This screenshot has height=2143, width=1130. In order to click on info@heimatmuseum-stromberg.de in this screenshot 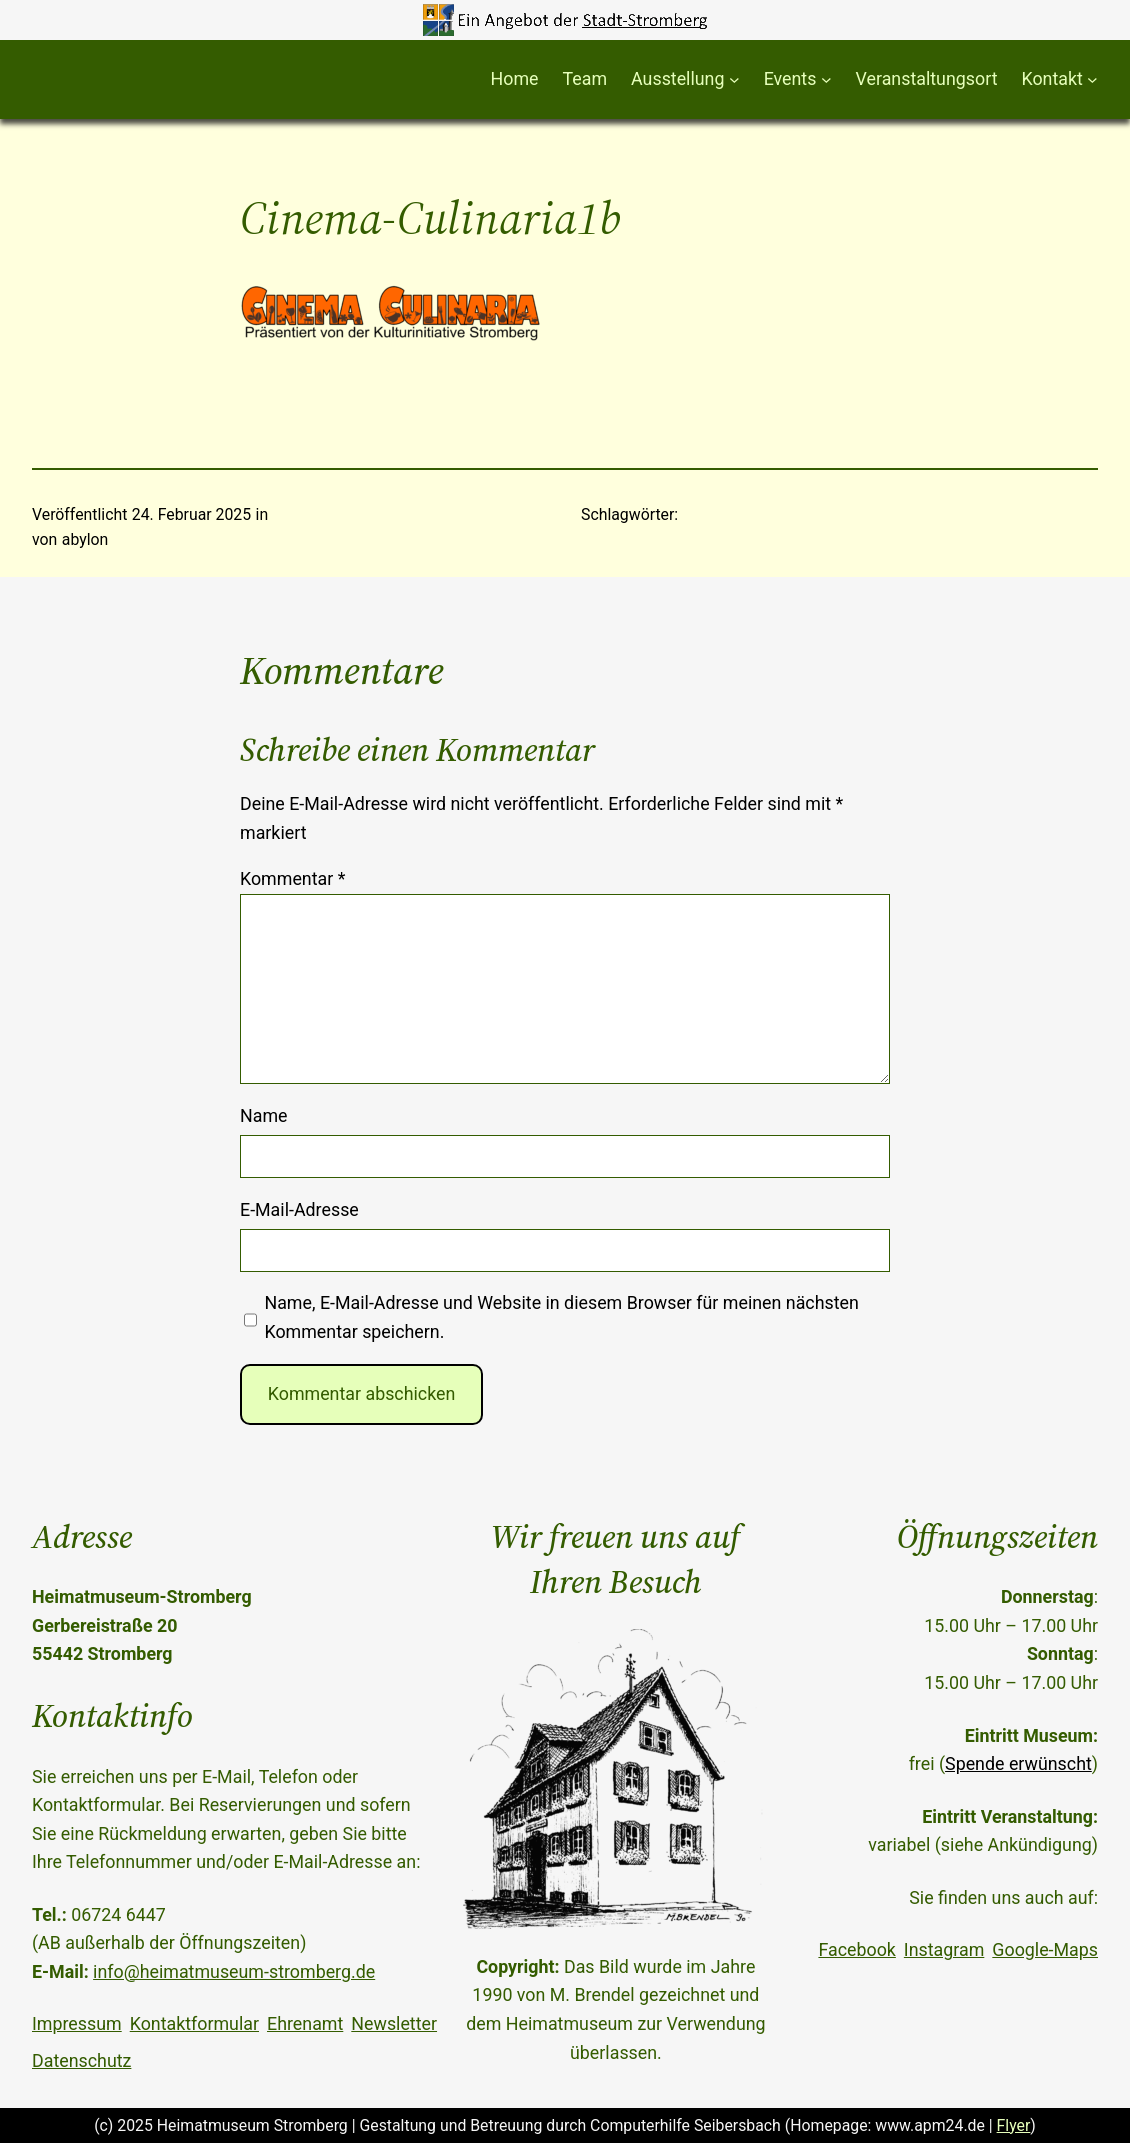, I will do `click(234, 1971)`.